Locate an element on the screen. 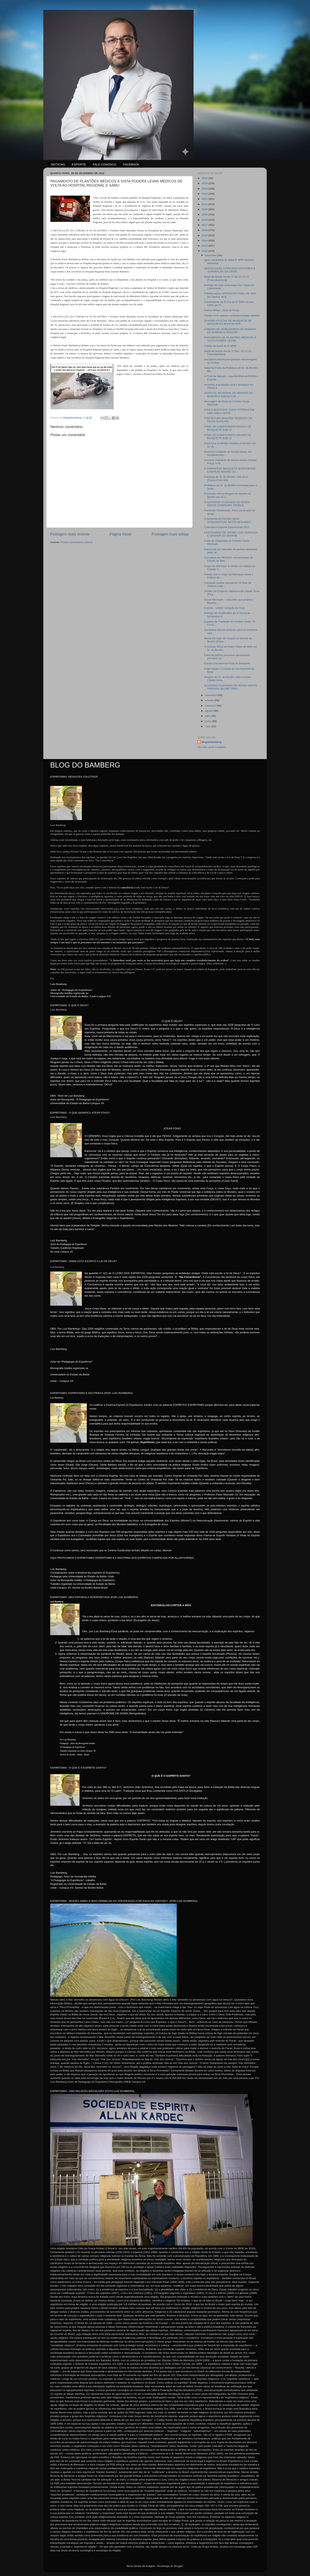 The width and height of the screenshot is (310, 2576). Natal da Nossa Gente 3º dia 23.12.12 (Fotos:Bamberg) is located at coordinates (226, 278).